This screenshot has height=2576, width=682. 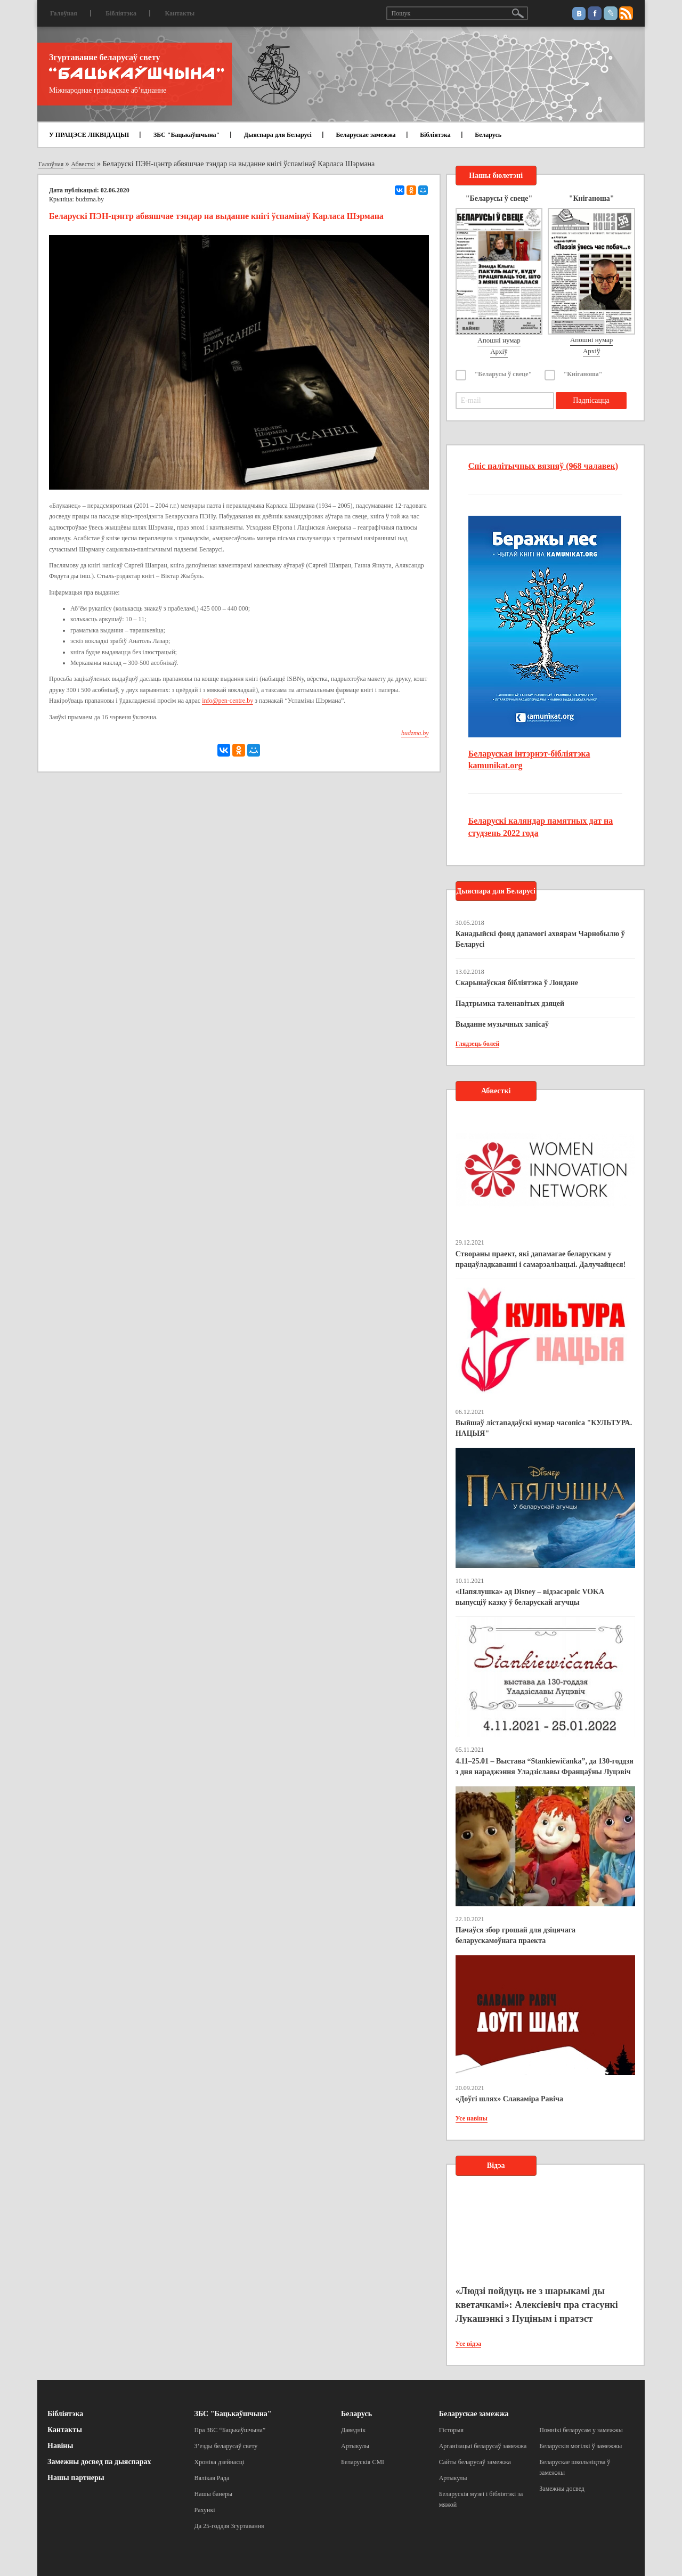 What do you see at coordinates (545, 1766) in the screenshot?
I see `4.11–25.01 – Выстава “Stankiewičanka”, да 130-годдзя з дня нараджэння Уладзіславы Францаўны Луцэвіч` at bounding box center [545, 1766].